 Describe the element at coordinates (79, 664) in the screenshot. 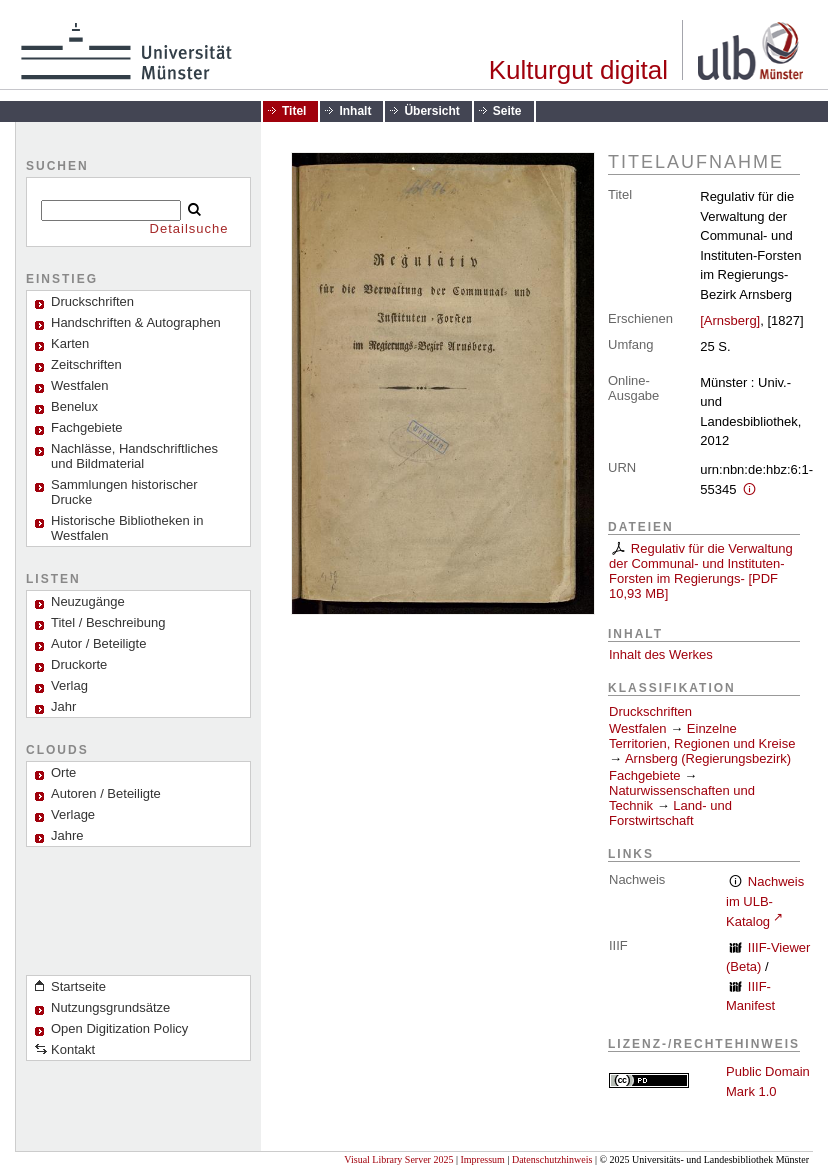

I see `Druckorte` at that location.